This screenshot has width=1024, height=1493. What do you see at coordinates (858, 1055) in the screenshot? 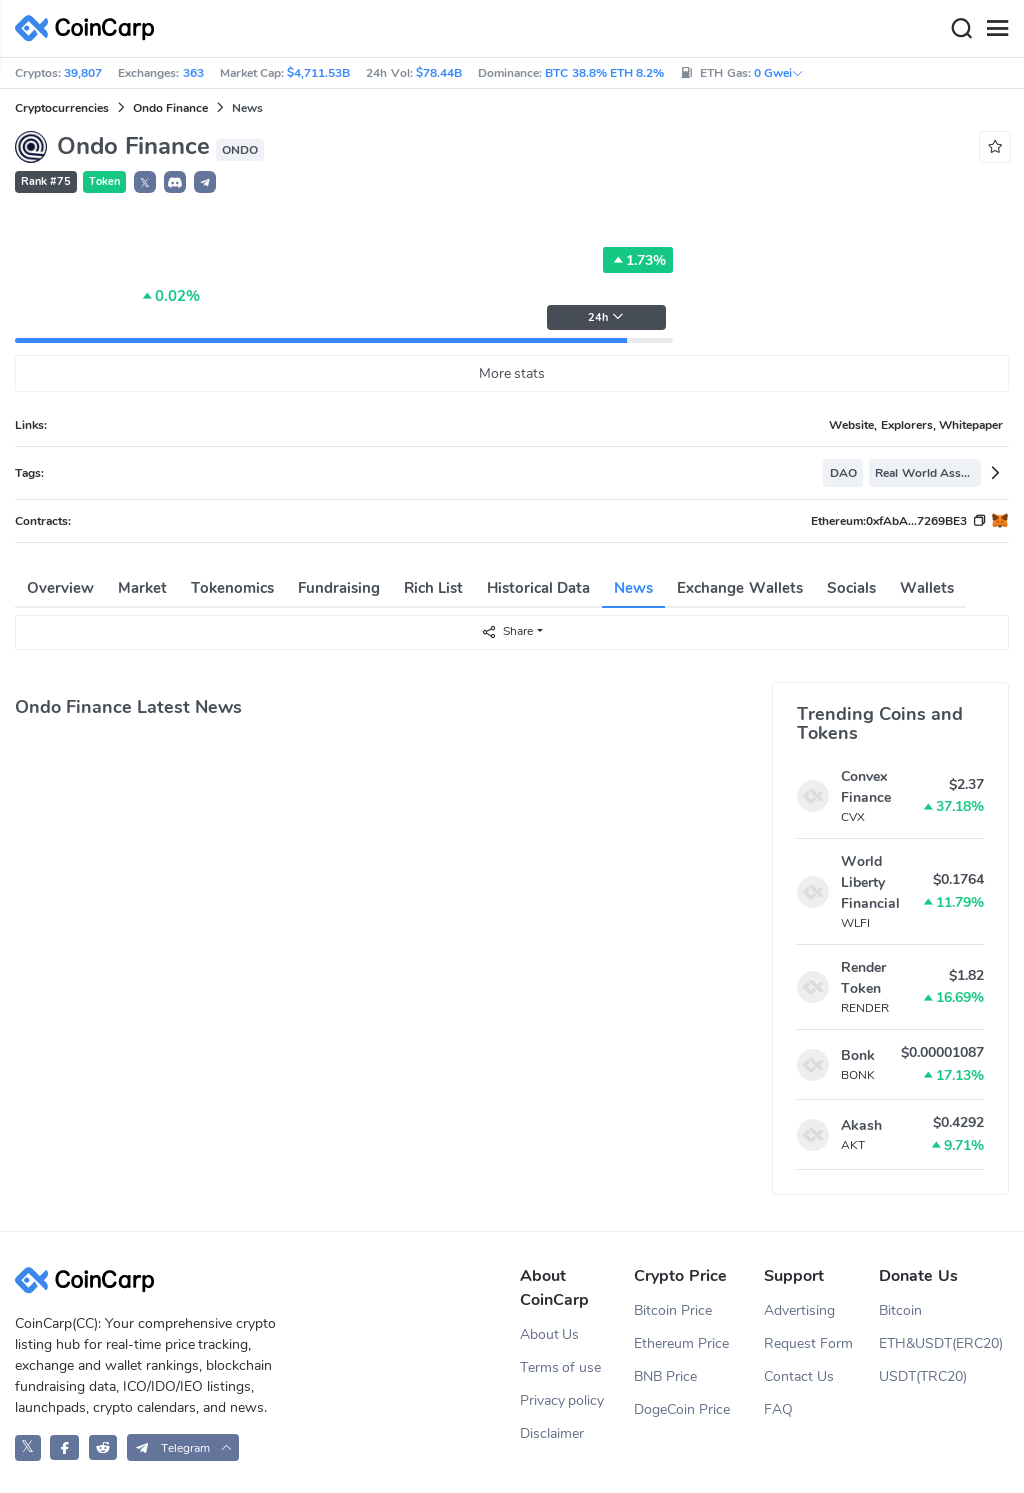
I see `Bonk` at bounding box center [858, 1055].